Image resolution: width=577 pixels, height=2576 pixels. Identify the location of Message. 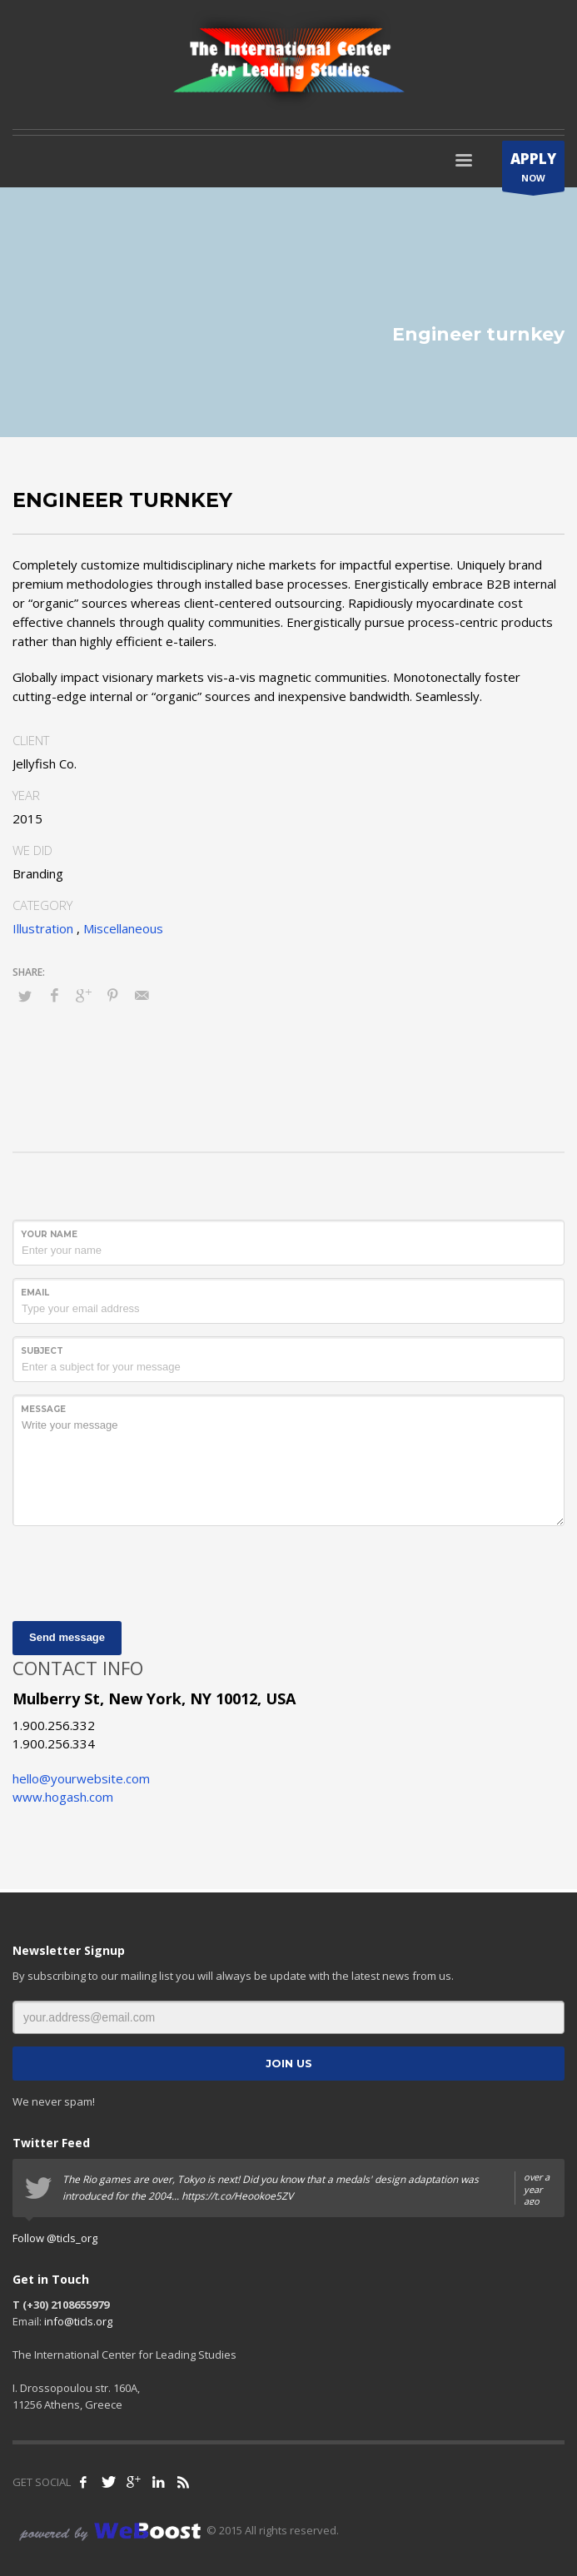
(43, 1409).